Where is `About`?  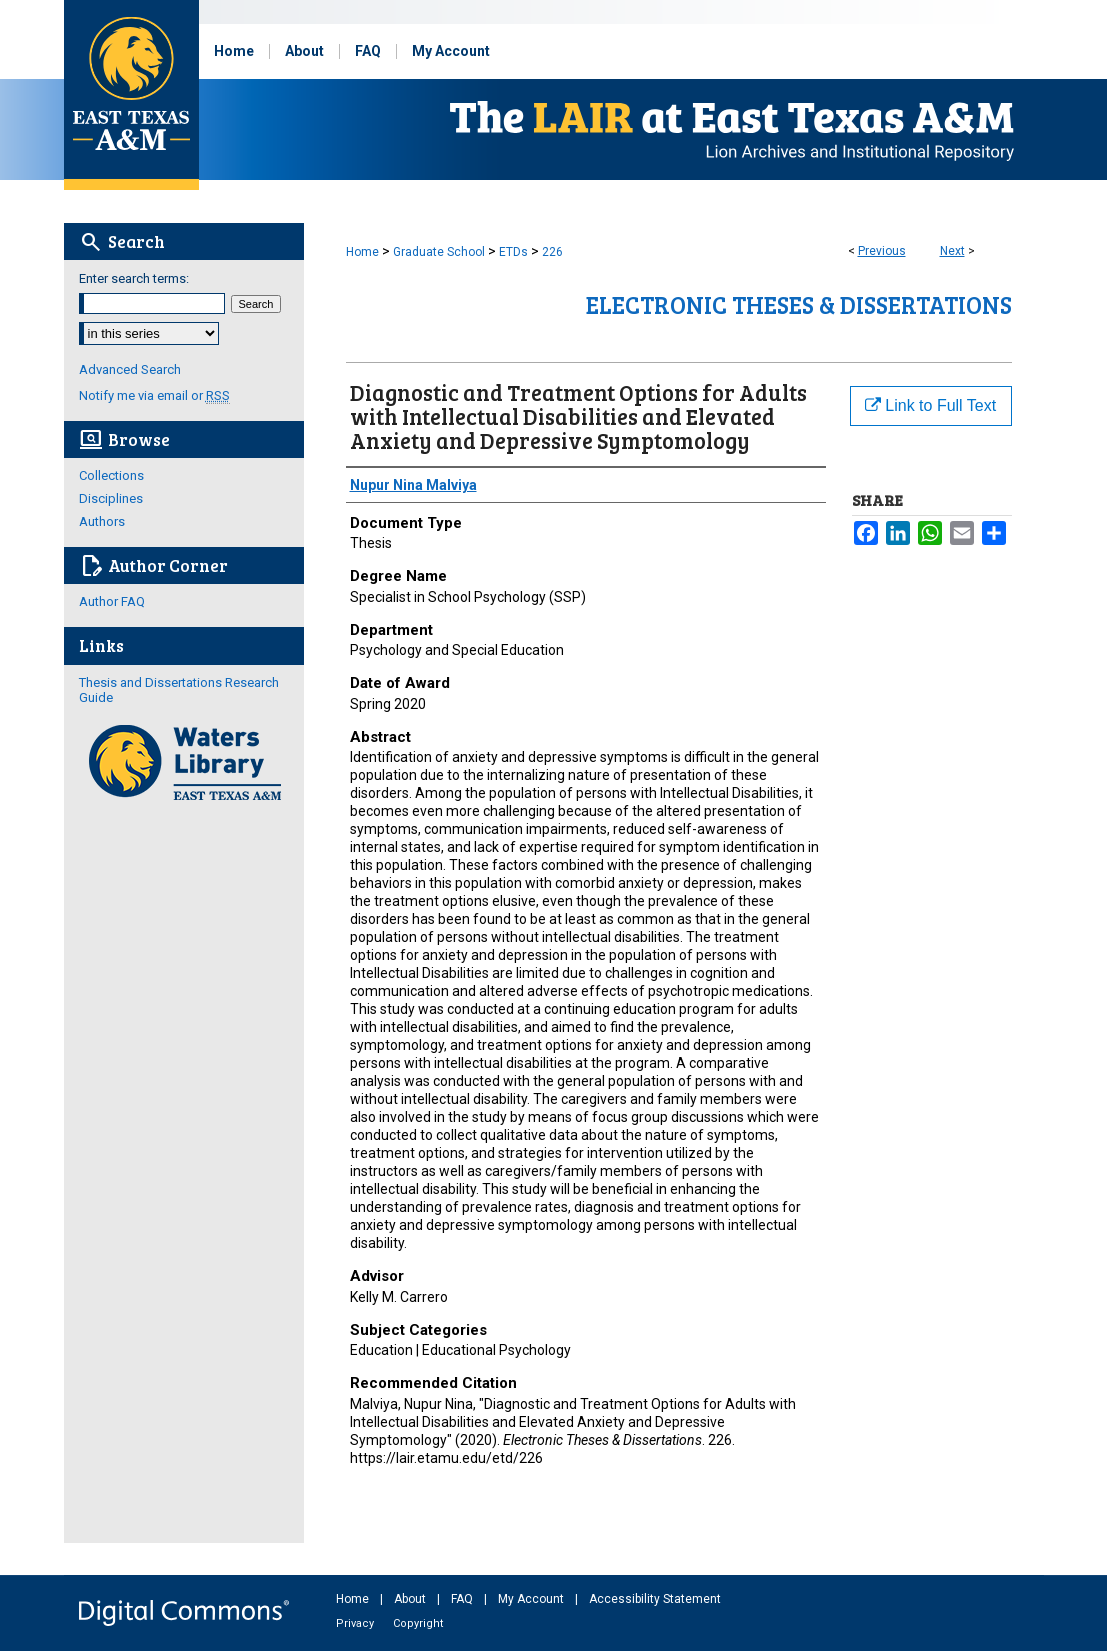
About is located at coordinates (411, 1599).